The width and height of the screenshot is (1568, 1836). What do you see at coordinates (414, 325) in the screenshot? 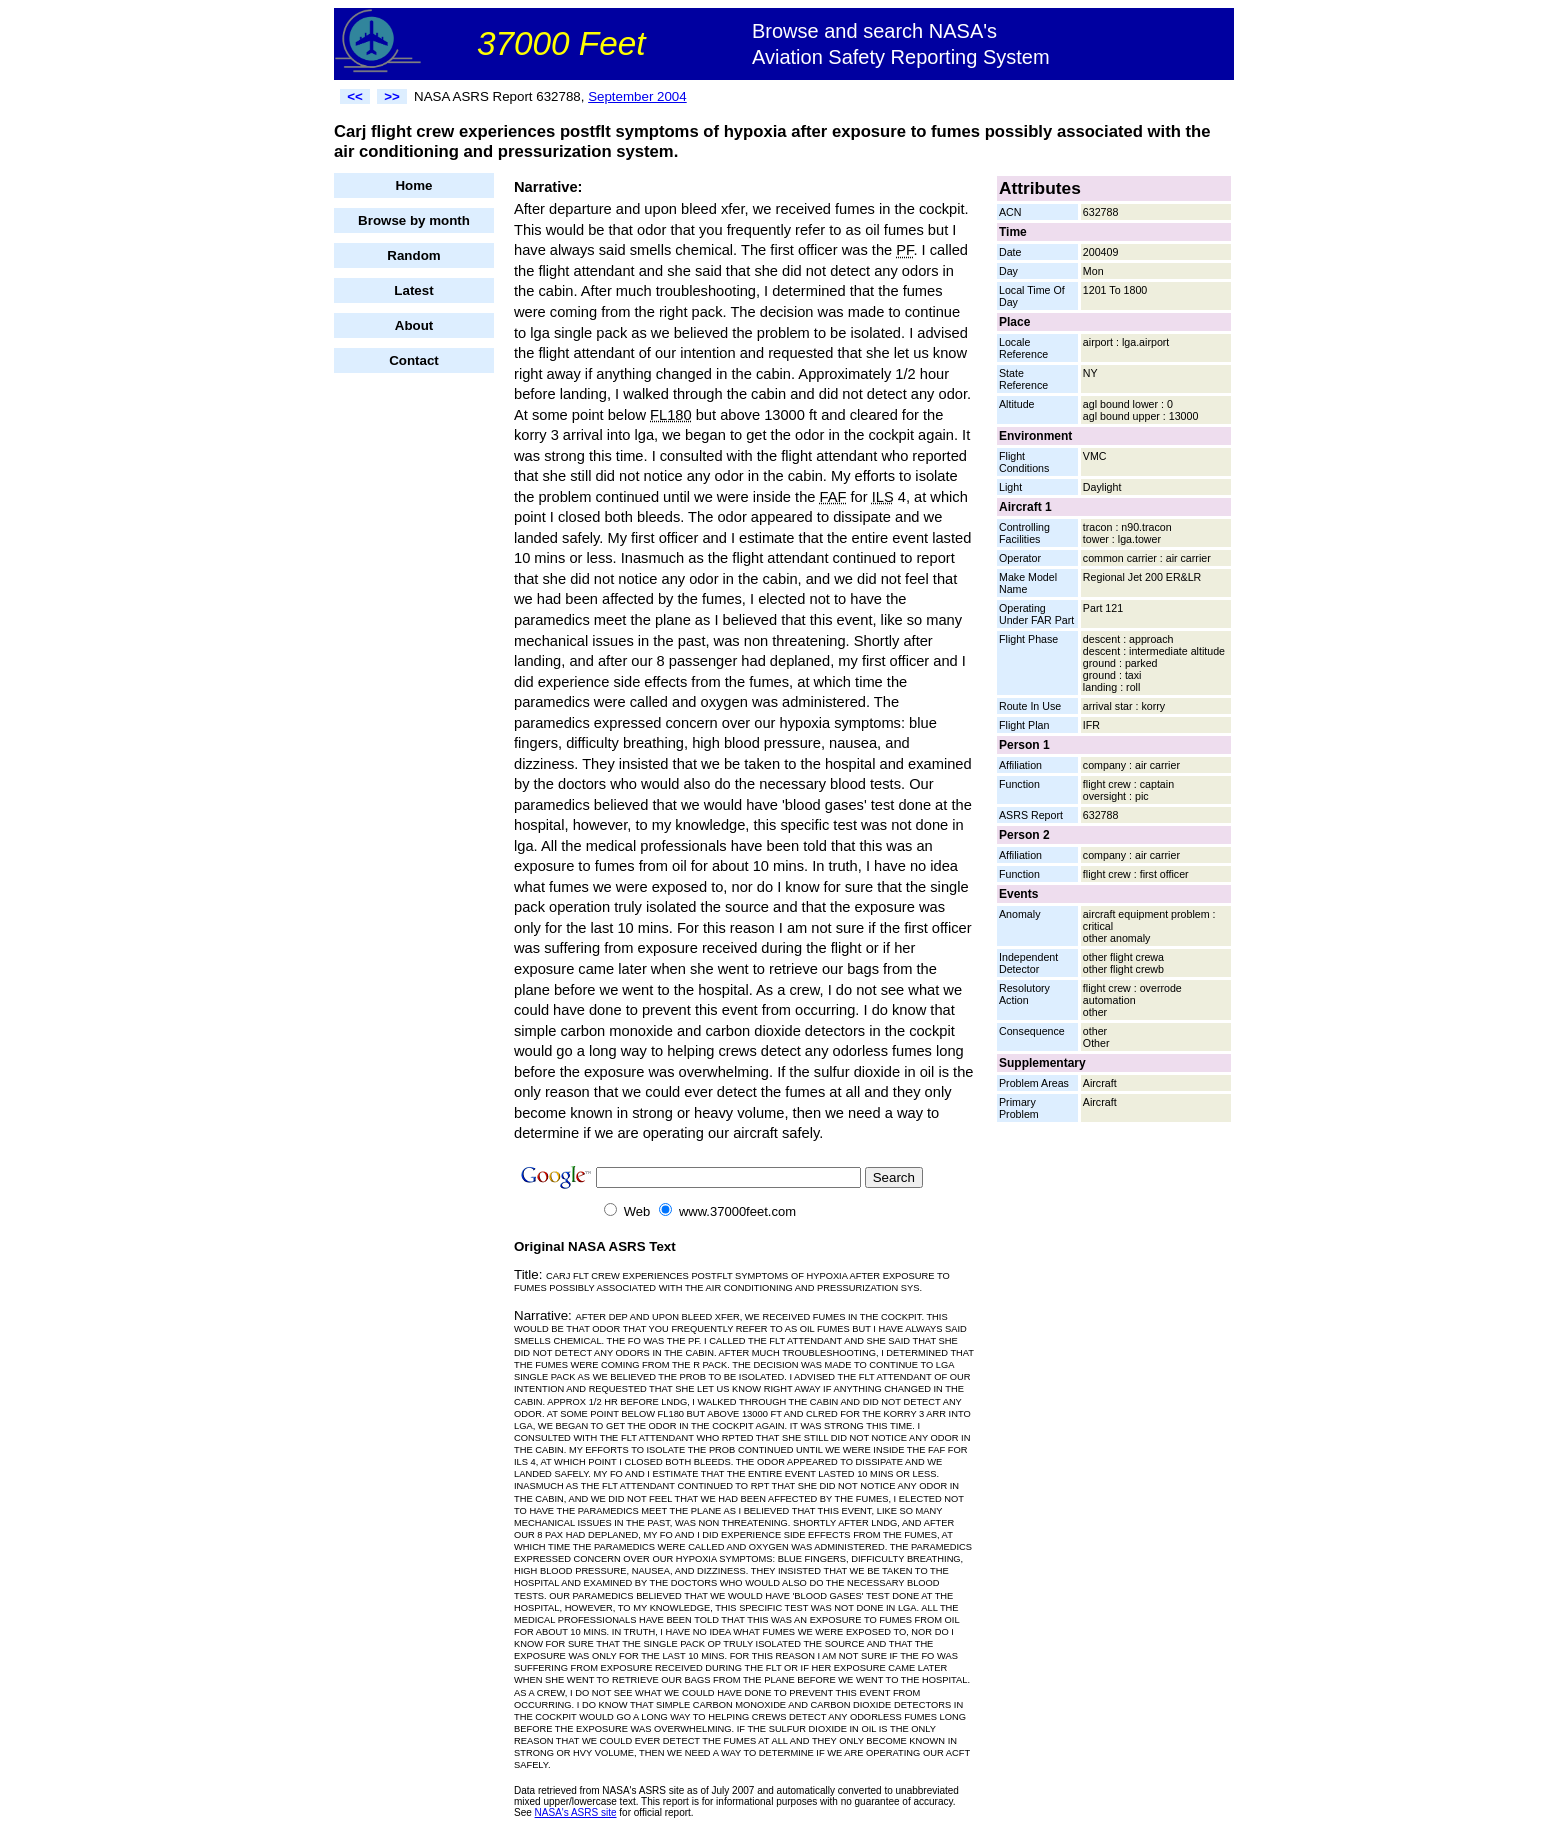
I see `About` at bounding box center [414, 325].